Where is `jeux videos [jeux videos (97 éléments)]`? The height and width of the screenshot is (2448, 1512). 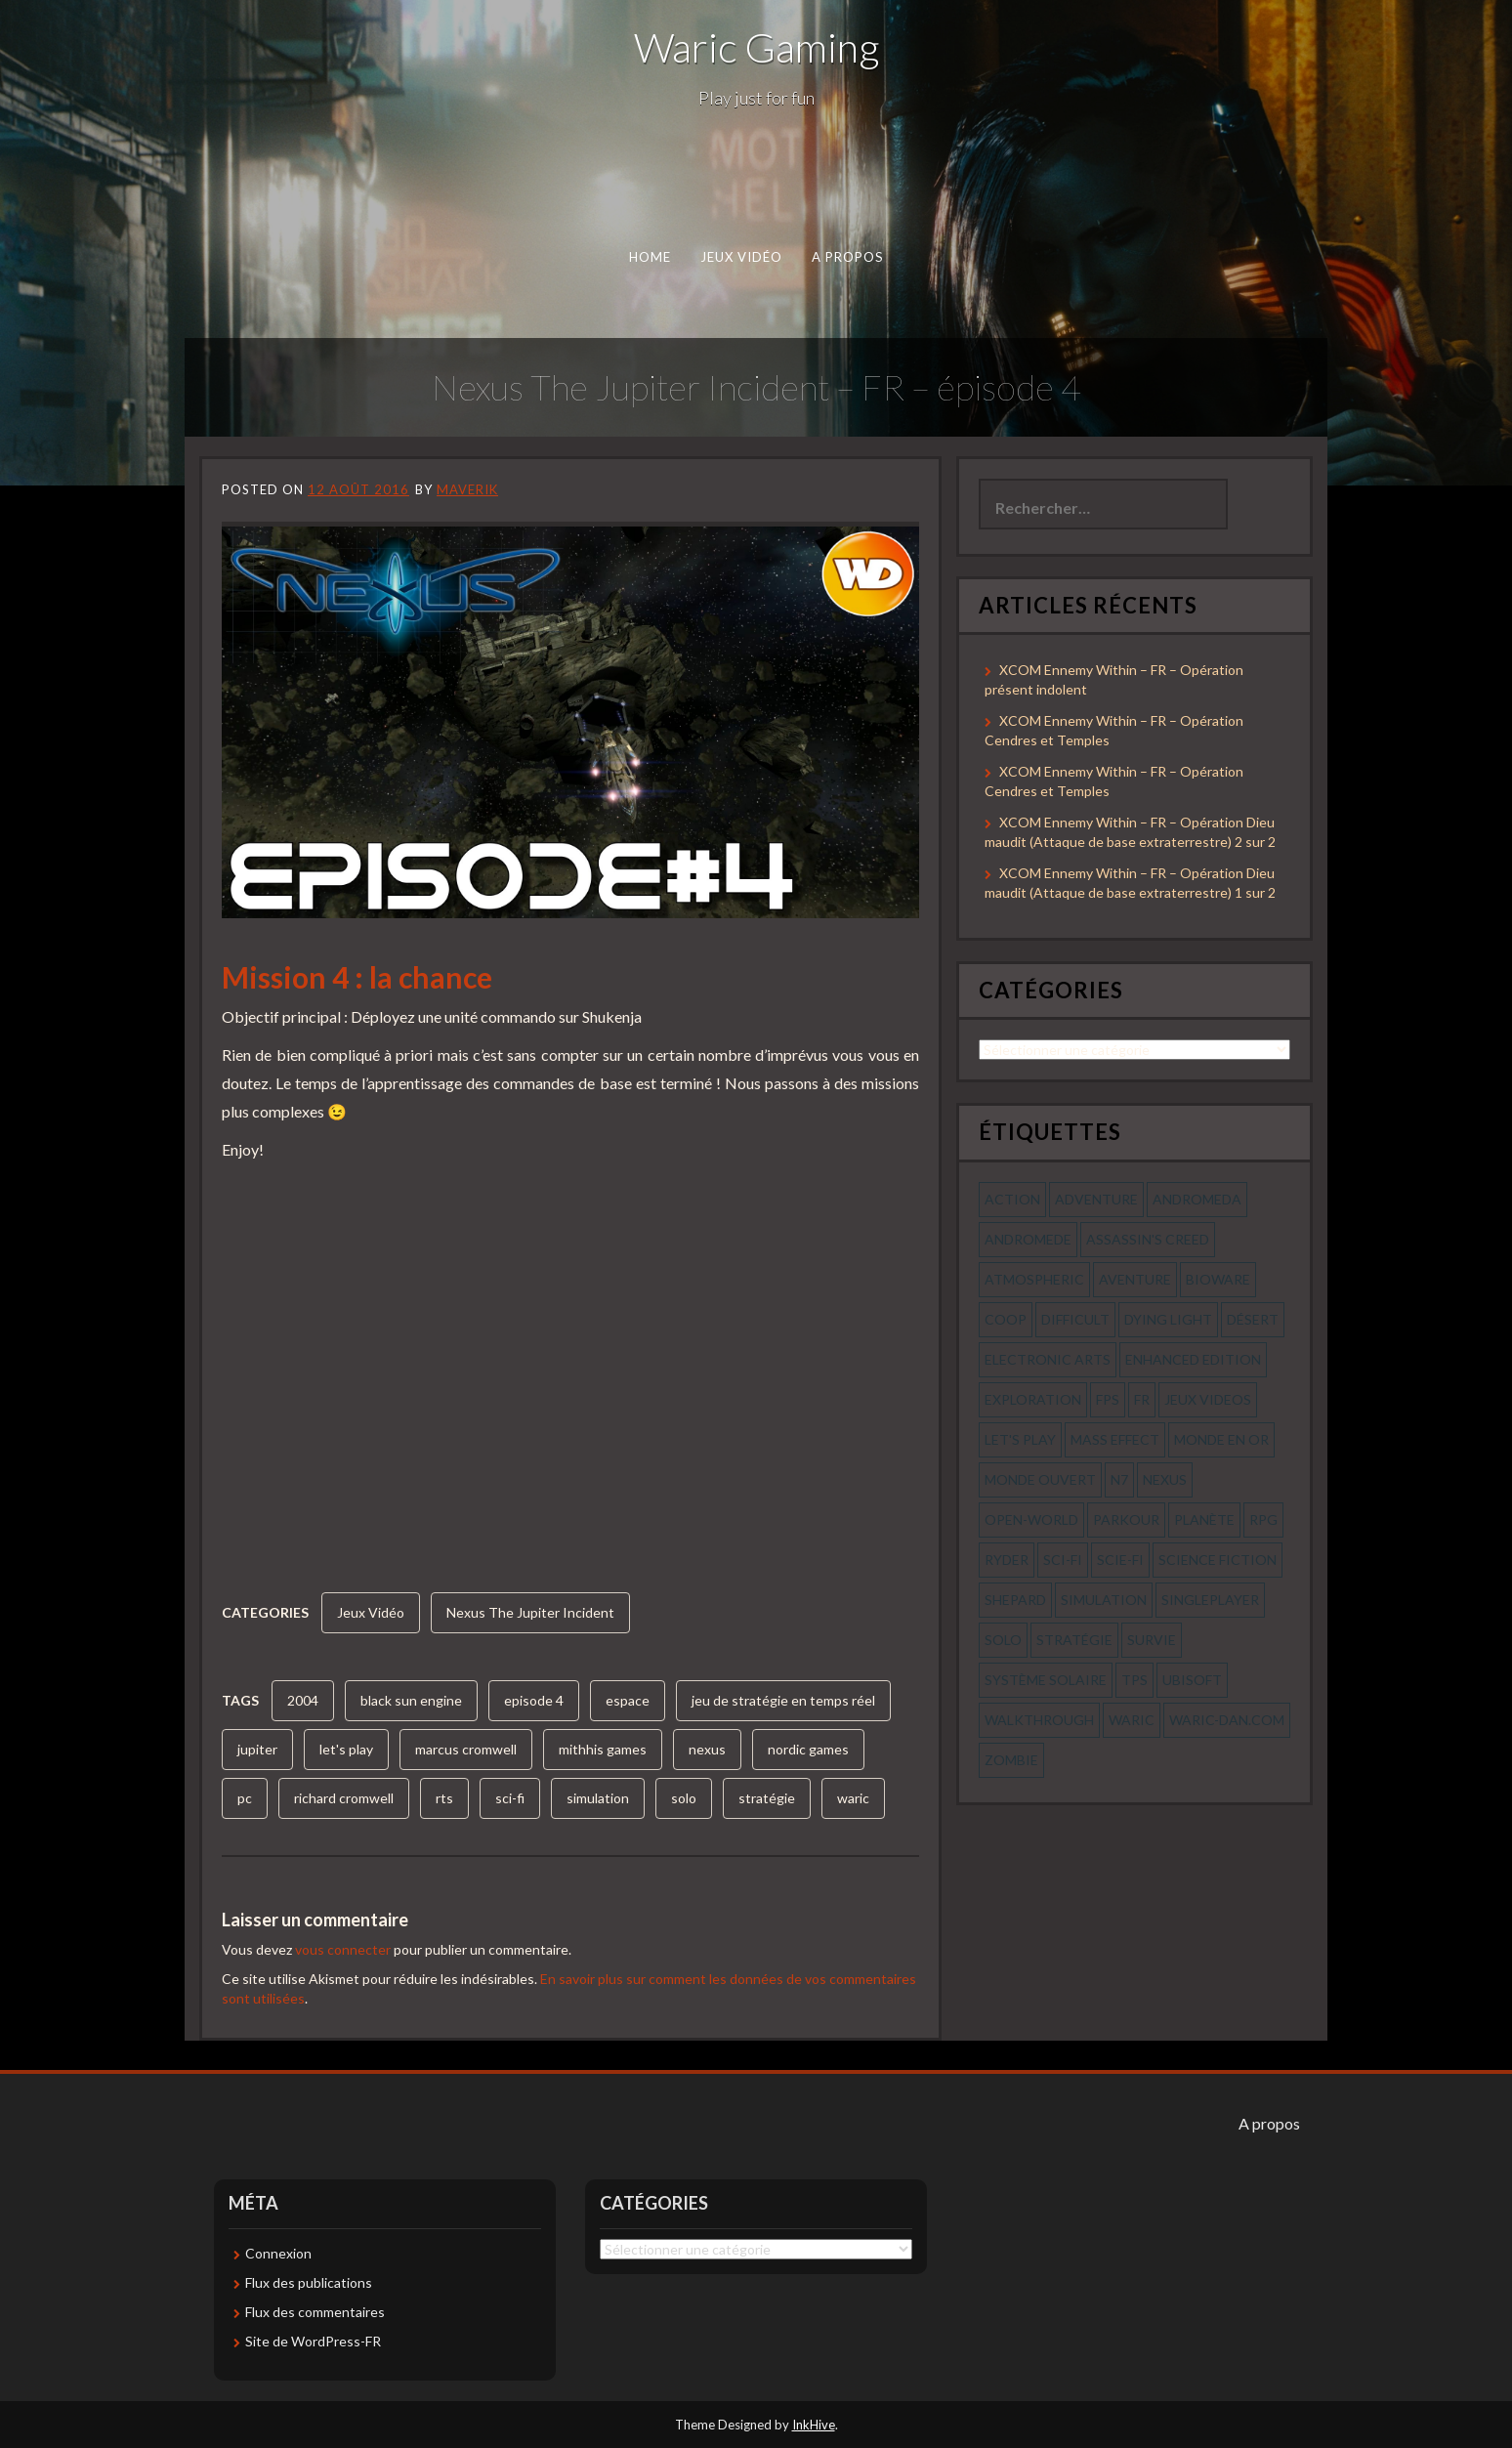
jeux videos [jeux videos (97 éléments)] is located at coordinates (1207, 1399).